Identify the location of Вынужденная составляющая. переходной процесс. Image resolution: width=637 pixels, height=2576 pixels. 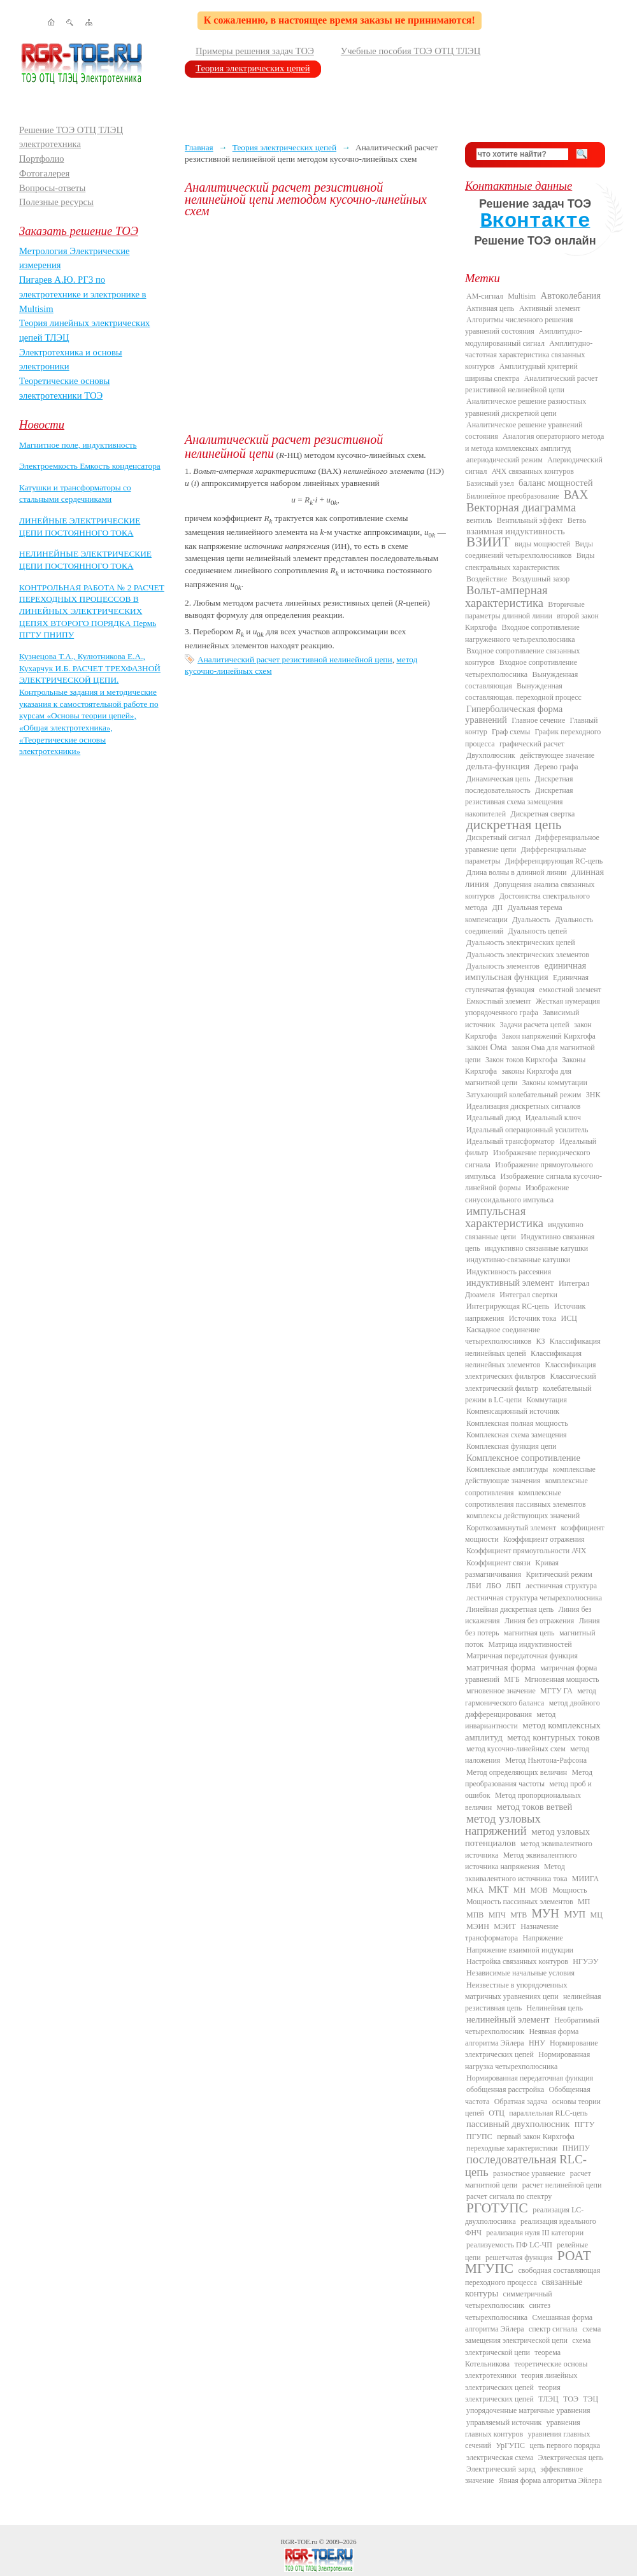
(523, 691).